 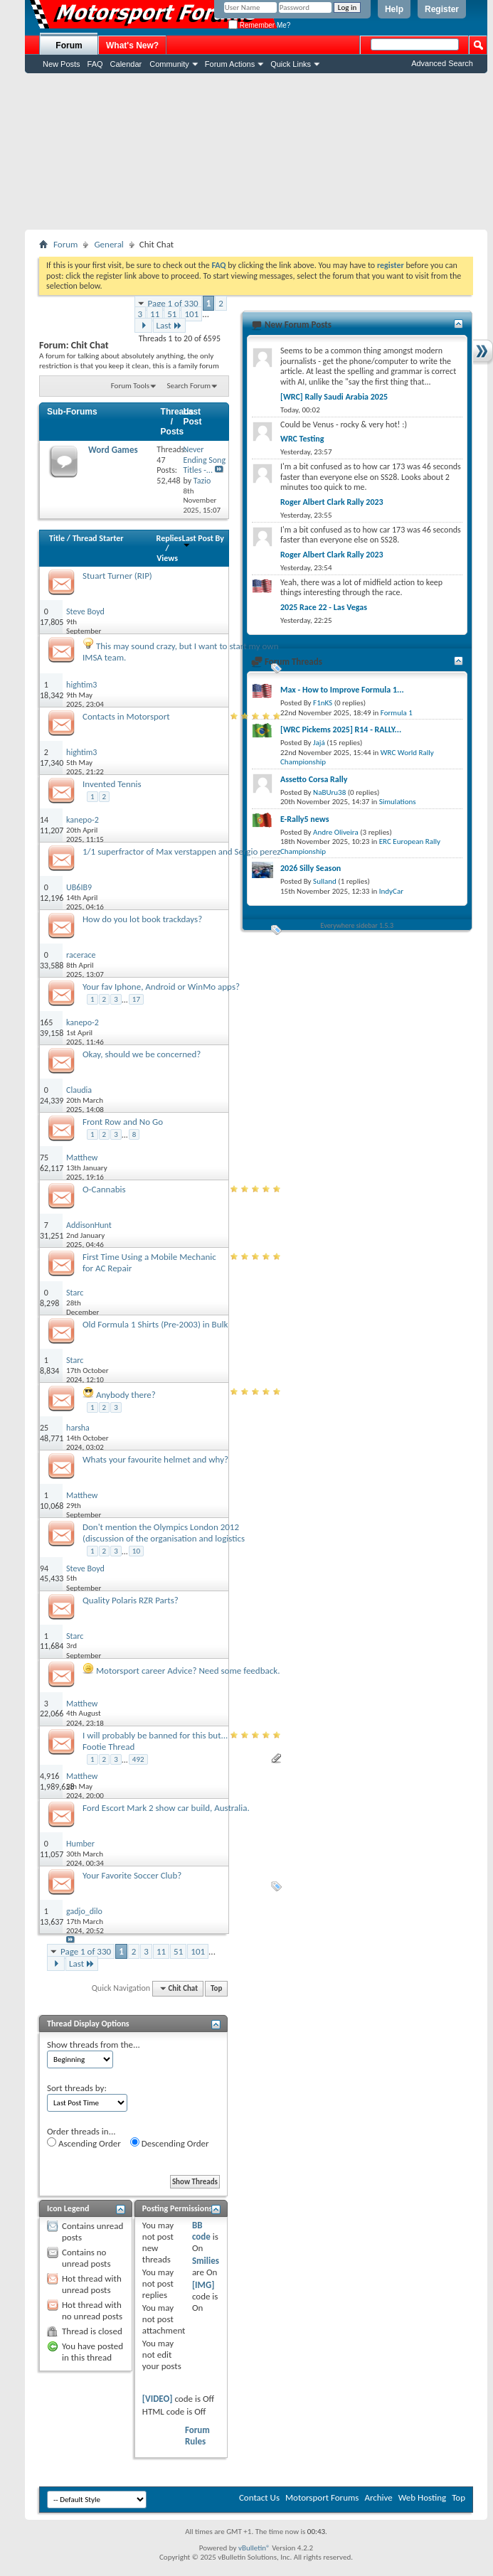 I want to click on Archive, so click(x=378, y=2497).